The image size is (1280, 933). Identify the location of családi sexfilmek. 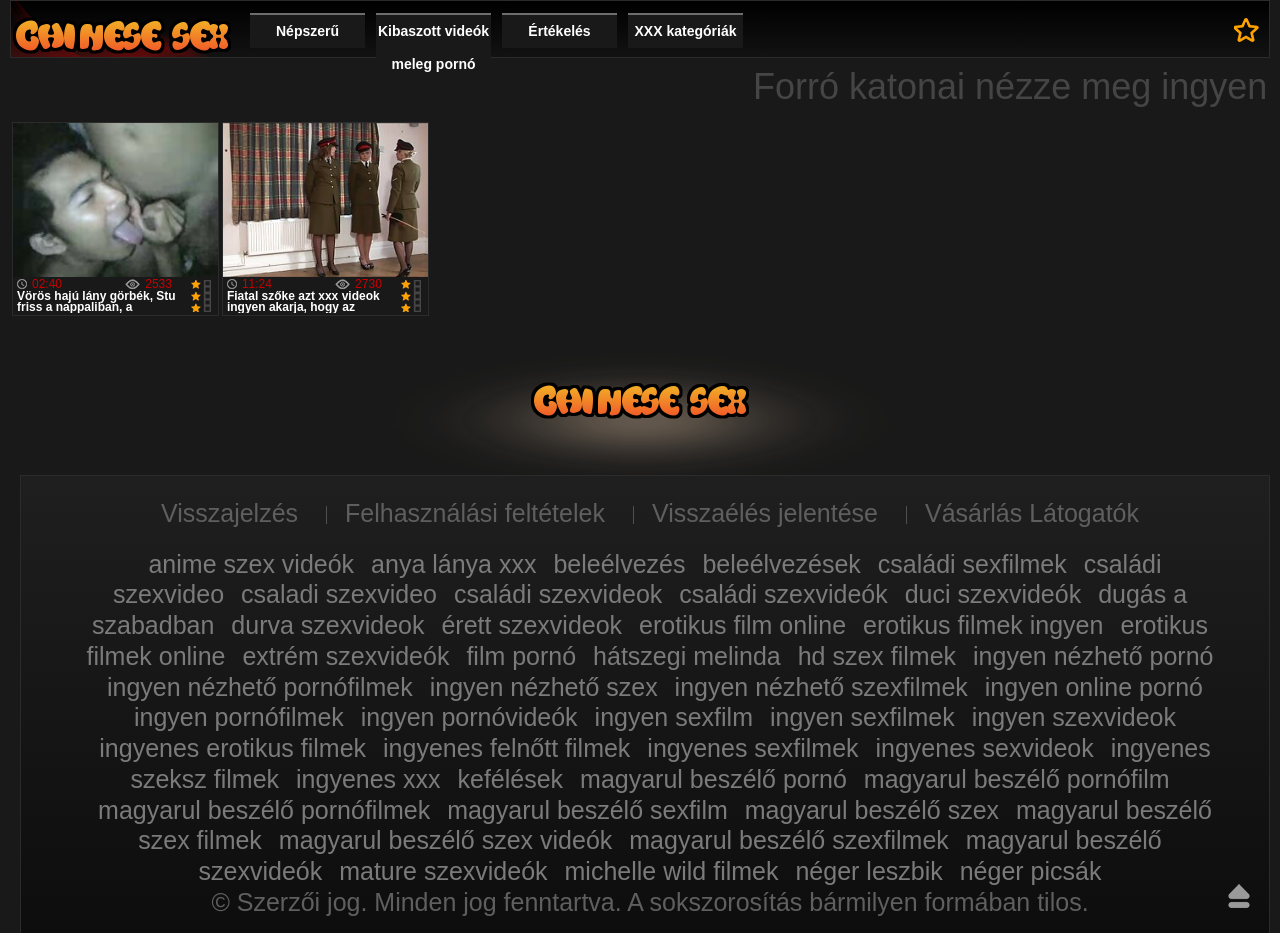
(972, 564).